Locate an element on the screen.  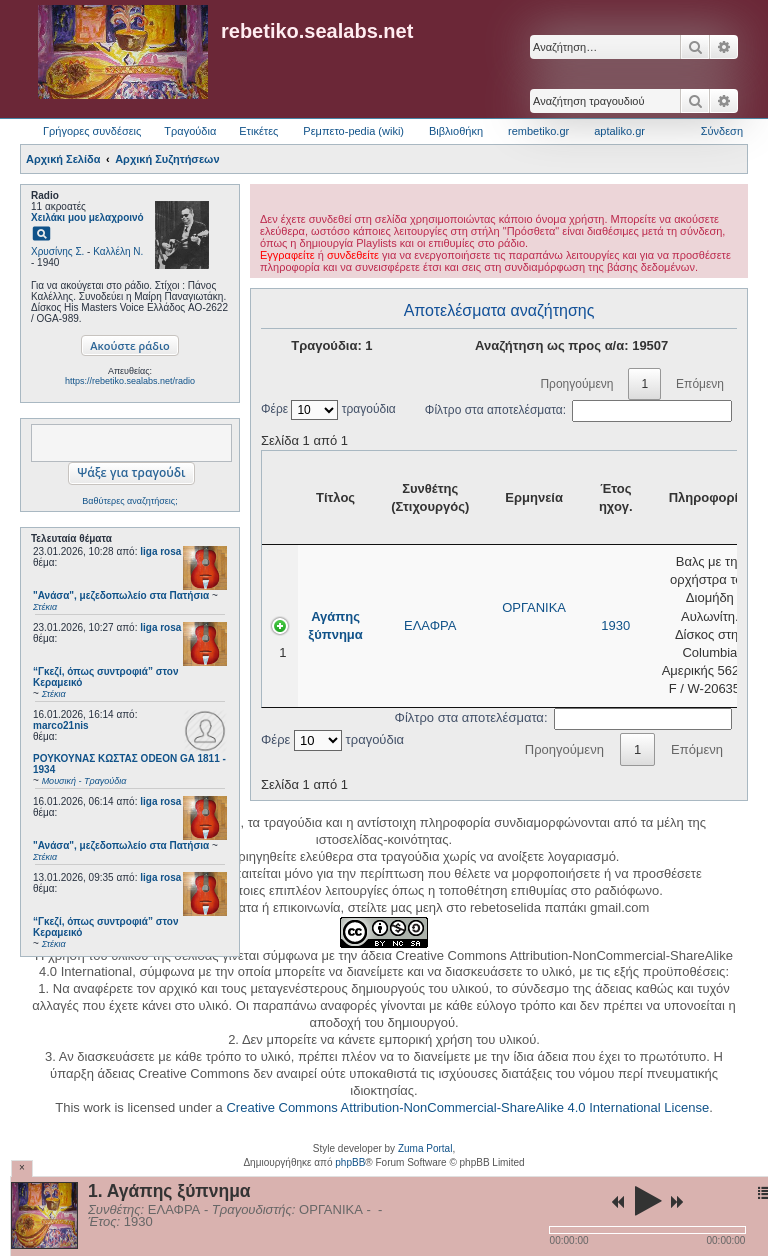
Χρυσίνης Σ. is located at coordinates (57, 251).